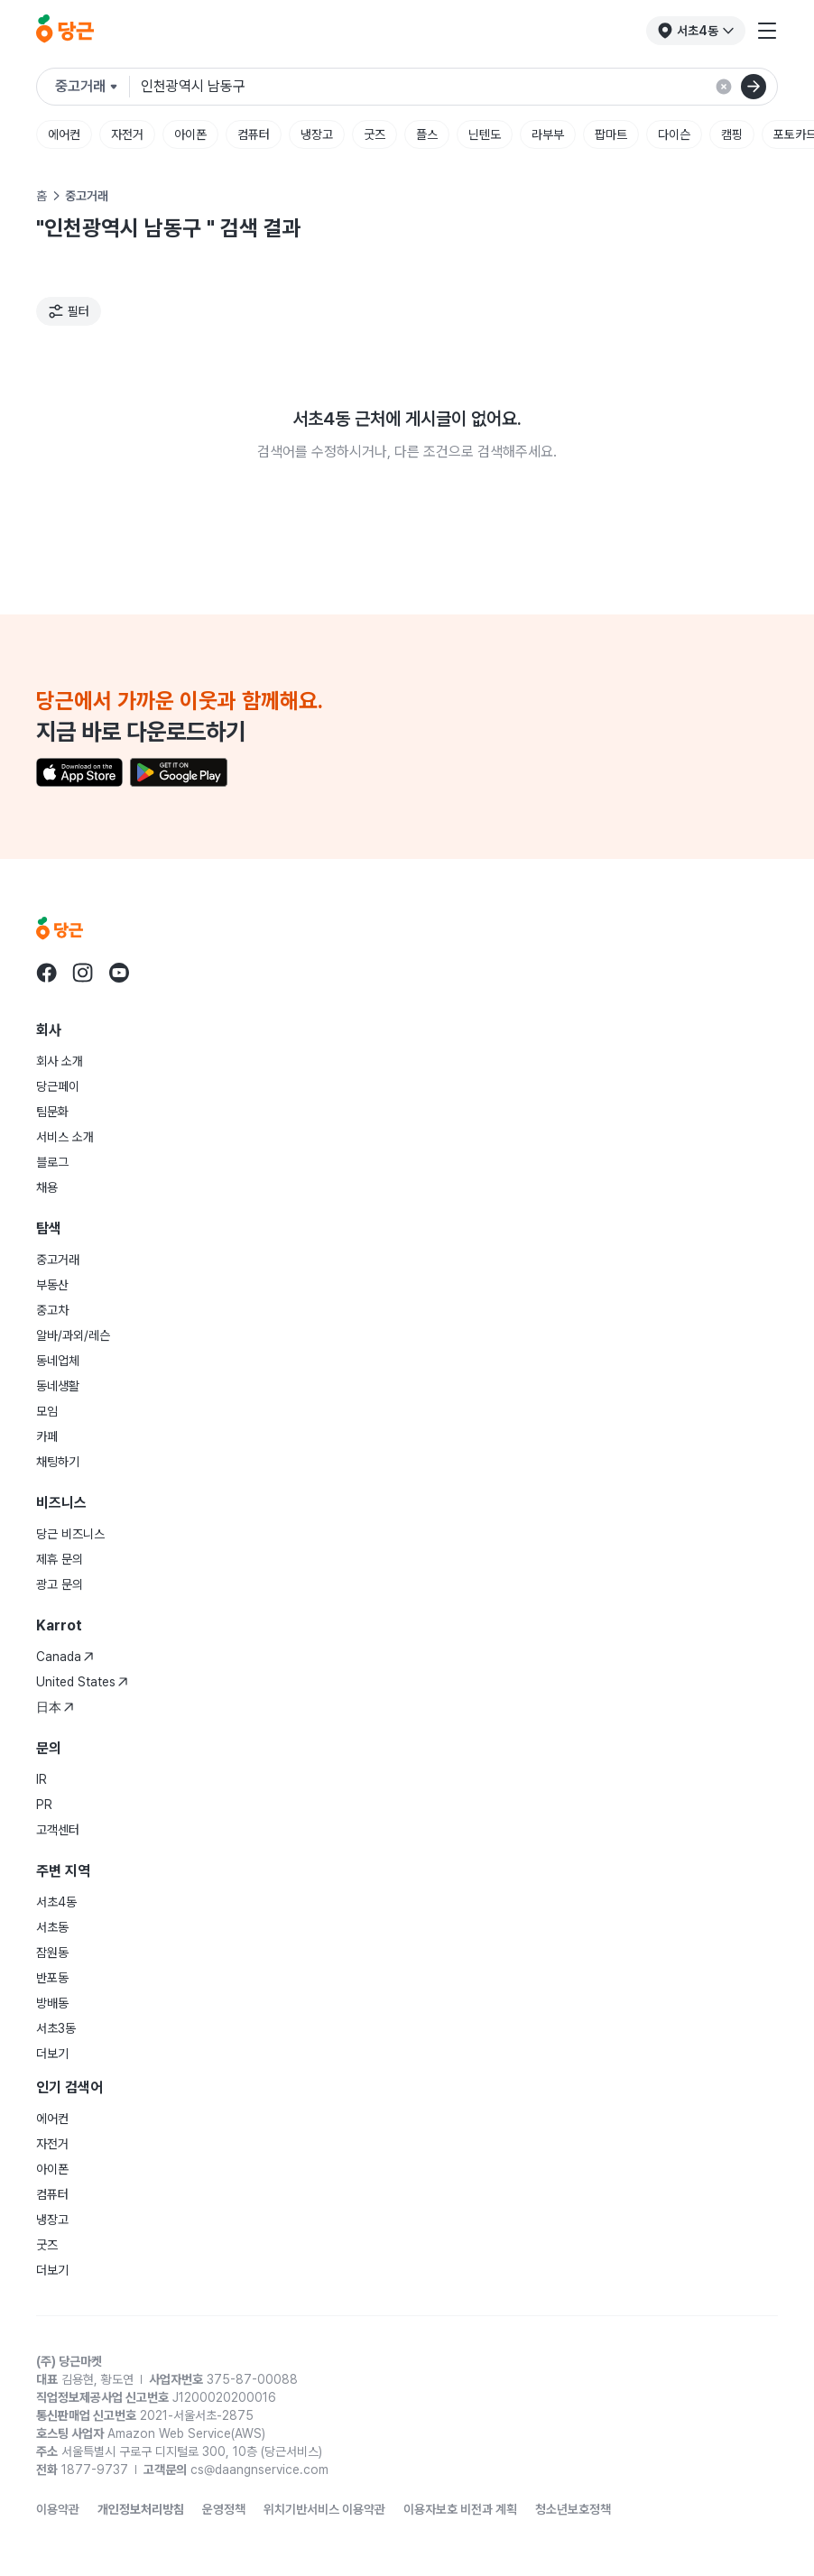  What do you see at coordinates (52, 2053) in the screenshot?
I see `더보기` at bounding box center [52, 2053].